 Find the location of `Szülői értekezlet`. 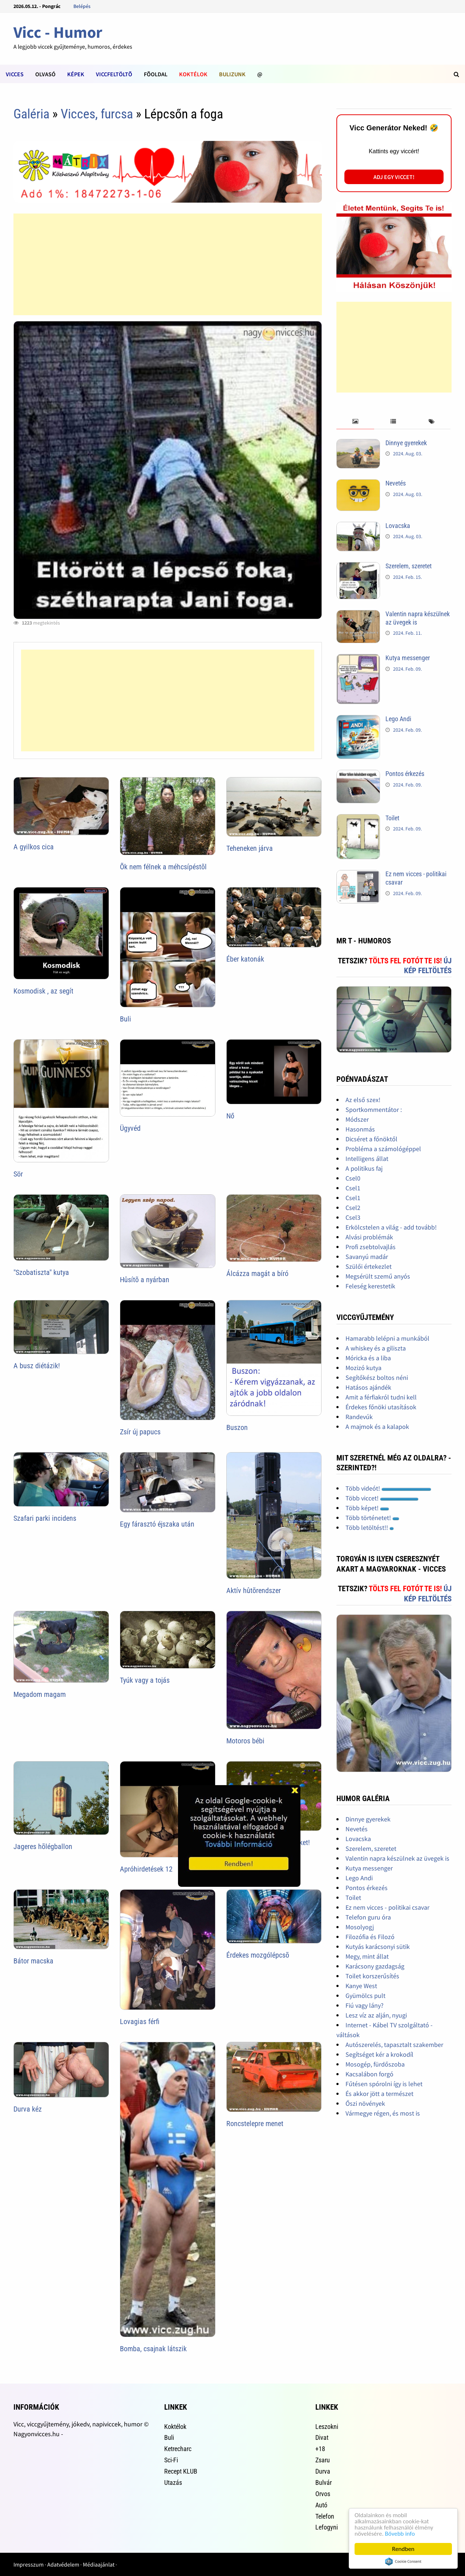

Szülői értekezlet is located at coordinates (368, 1266).